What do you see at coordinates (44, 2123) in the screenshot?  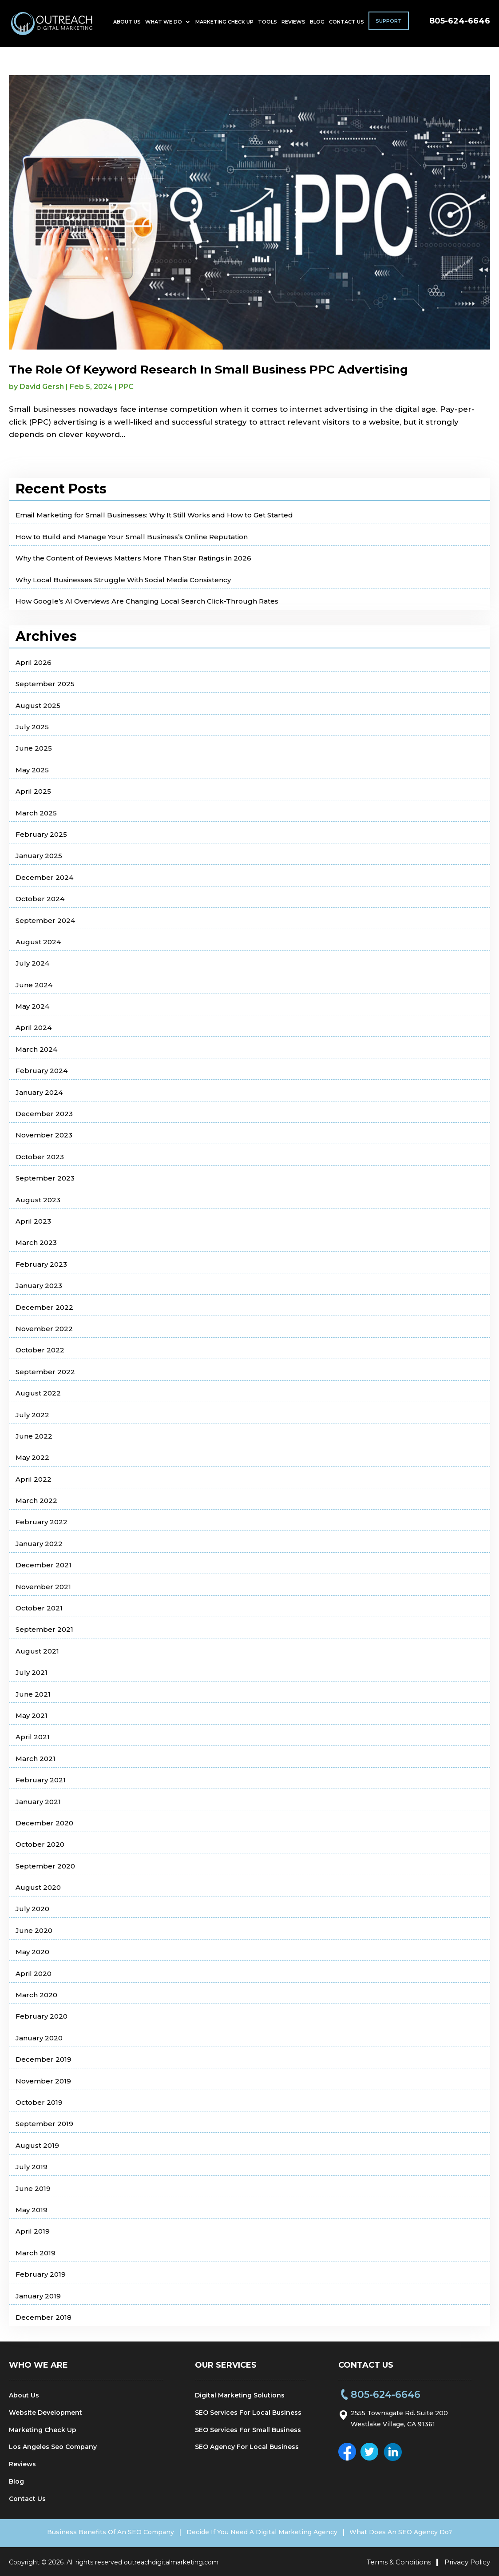 I see `September 2019` at bounding box center [44, 2123].